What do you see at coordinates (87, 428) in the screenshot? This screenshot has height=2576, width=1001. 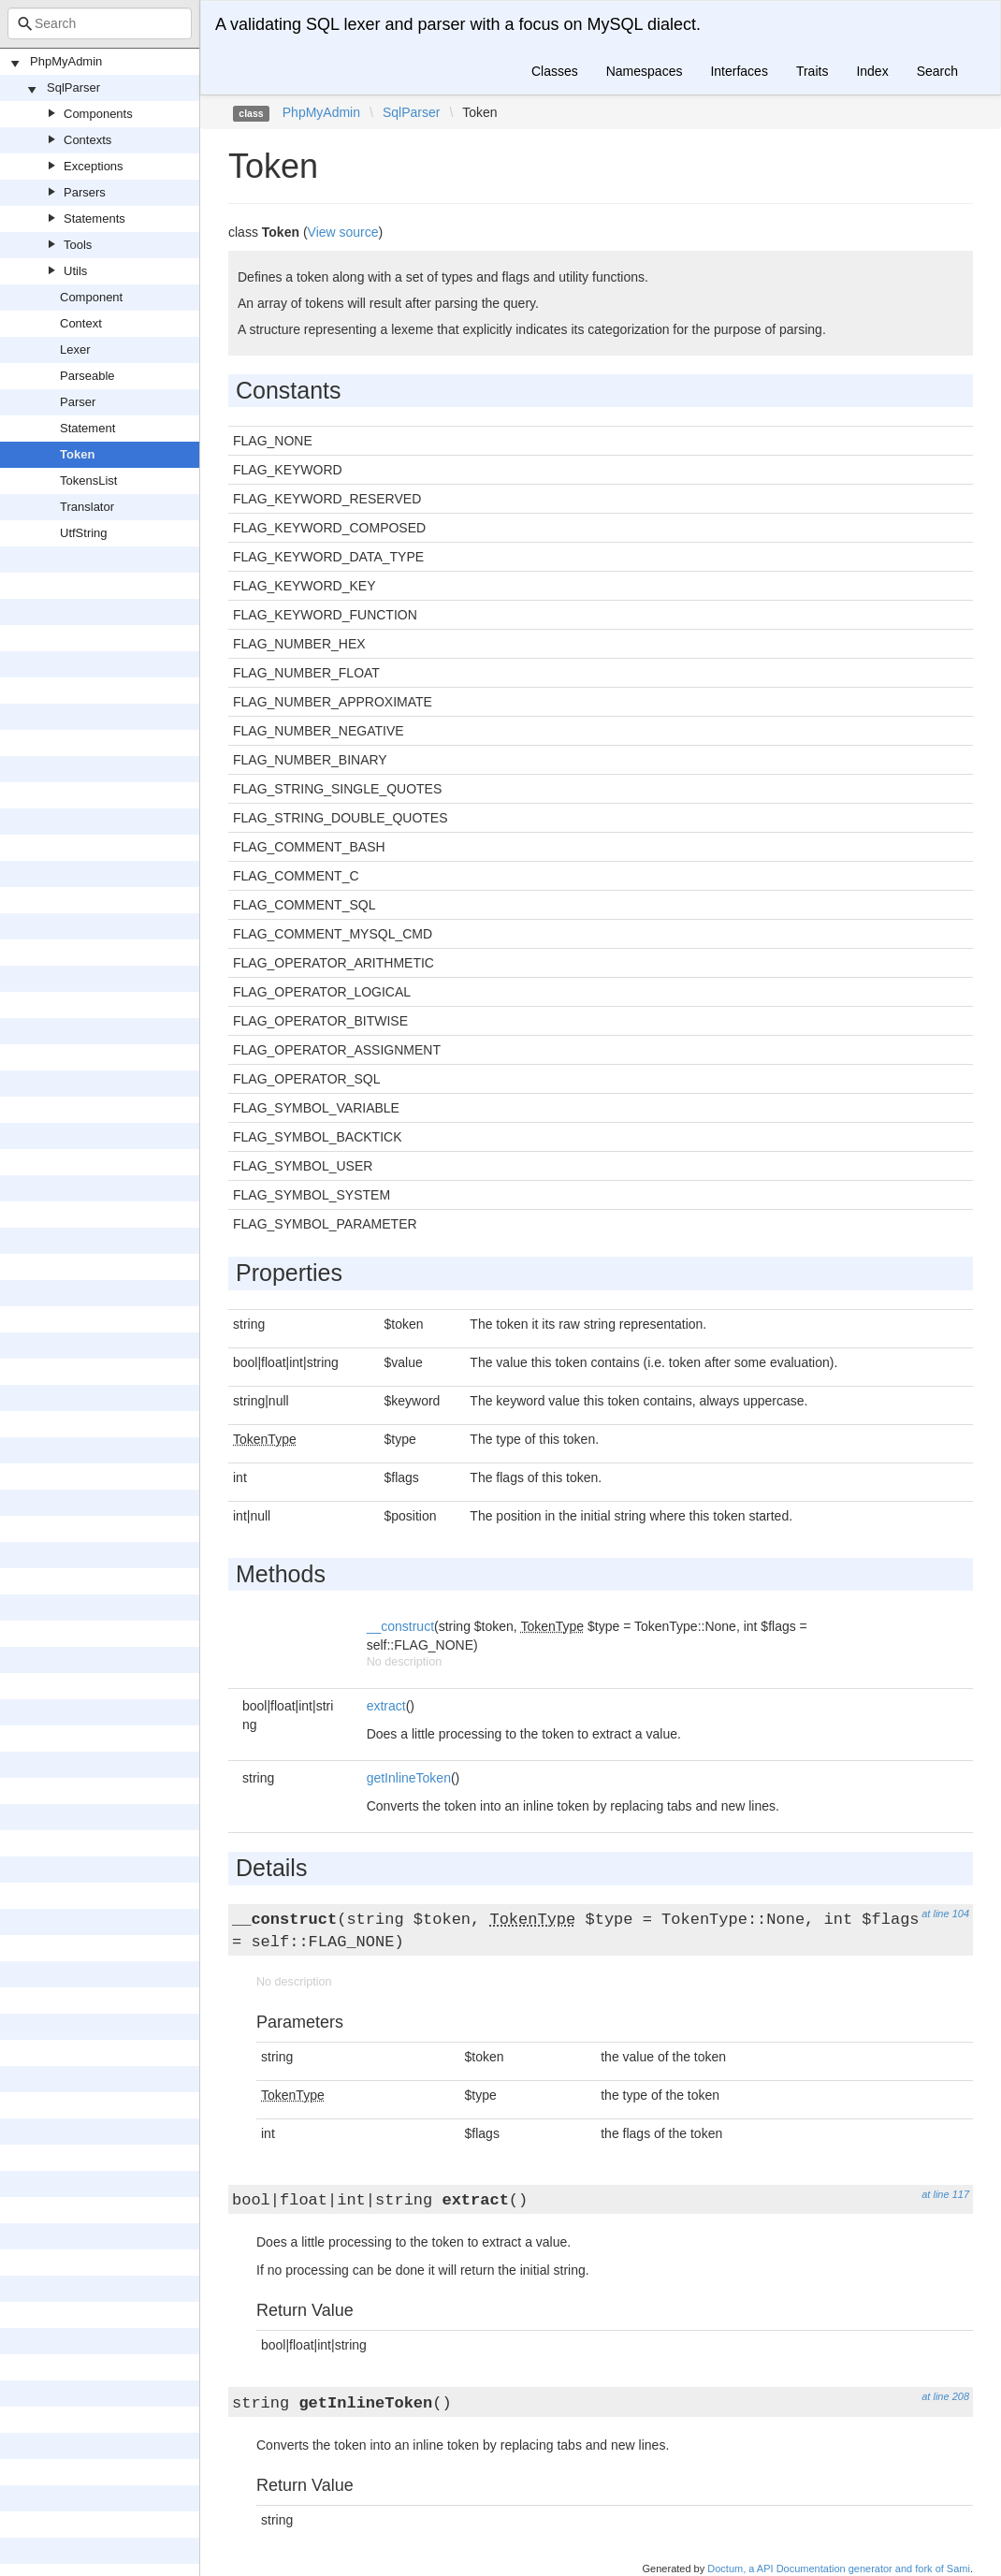 I see `Statement` at bounding box center [87, 428].